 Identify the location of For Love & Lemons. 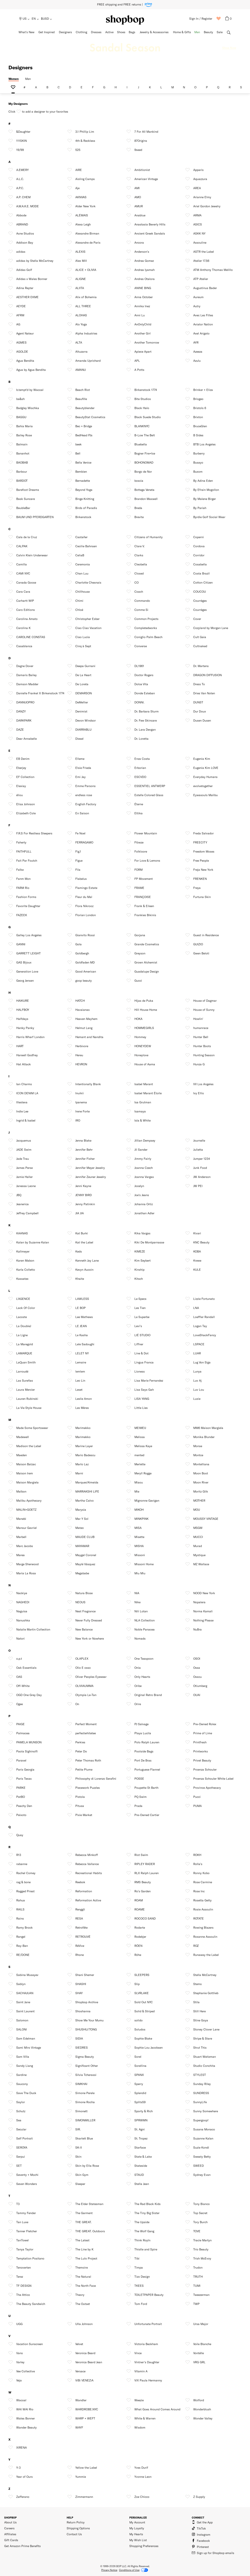
(147, 860).